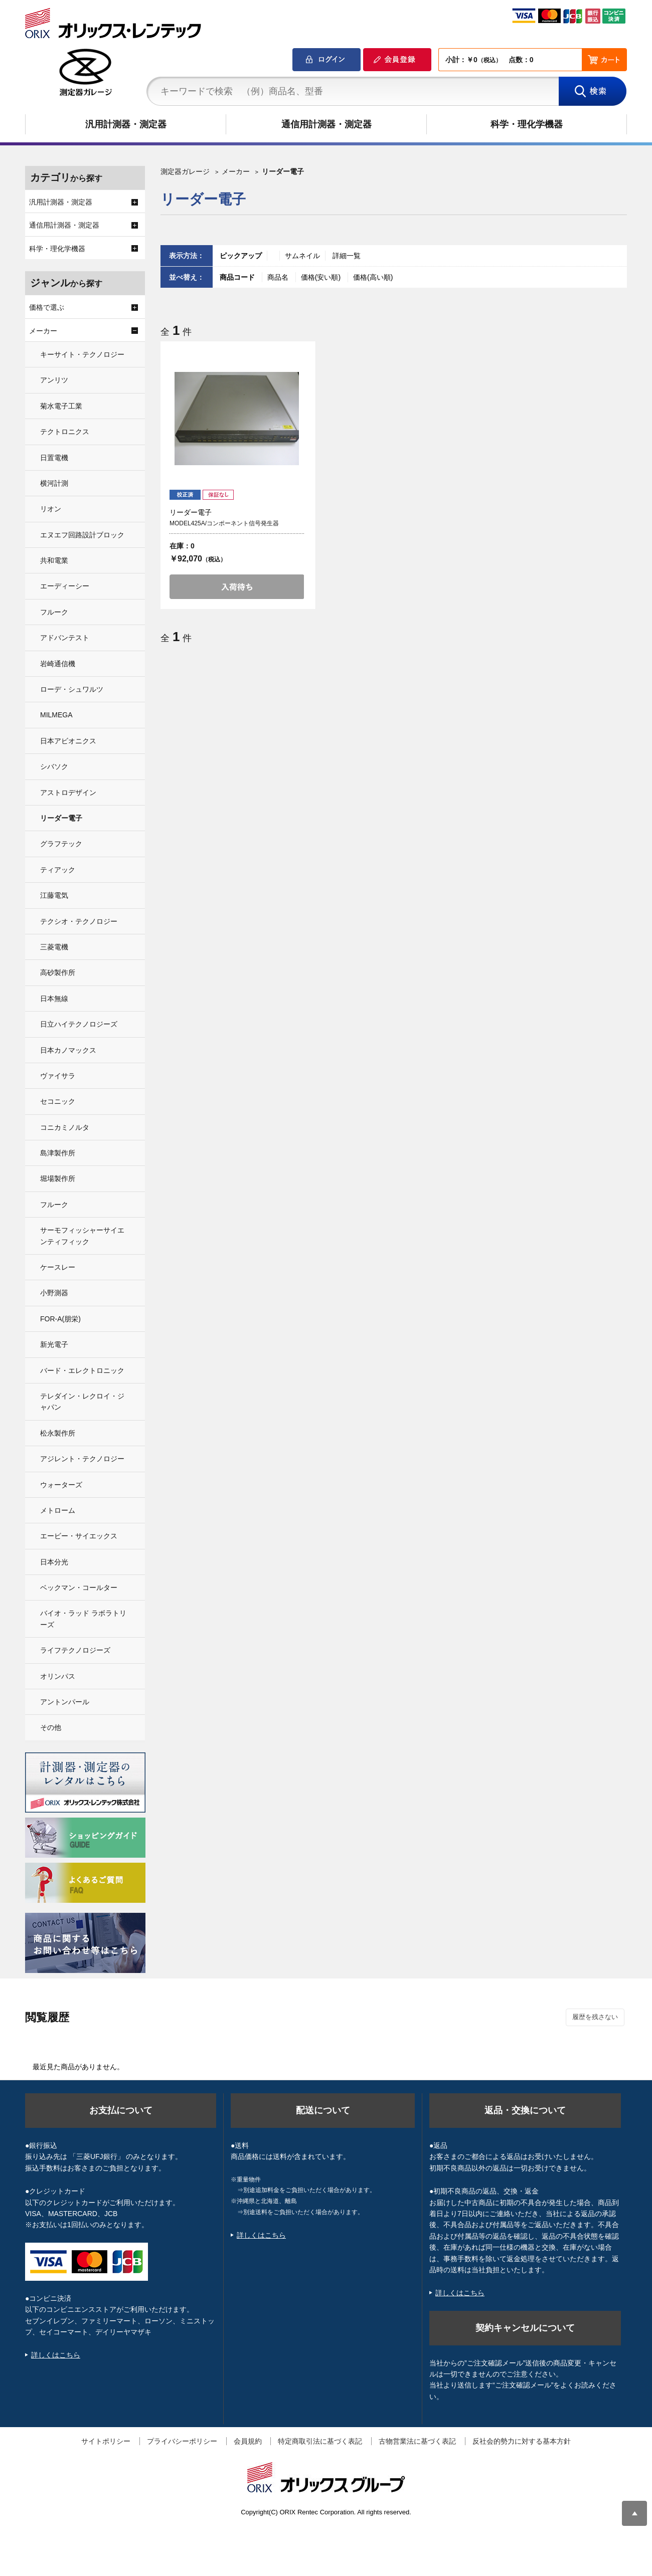 Image resolution: width=652 pixels, height=2576 pixels. Describe the element at coordinates (54, 380) in the screenshot. I see `アンリツ` at that location.